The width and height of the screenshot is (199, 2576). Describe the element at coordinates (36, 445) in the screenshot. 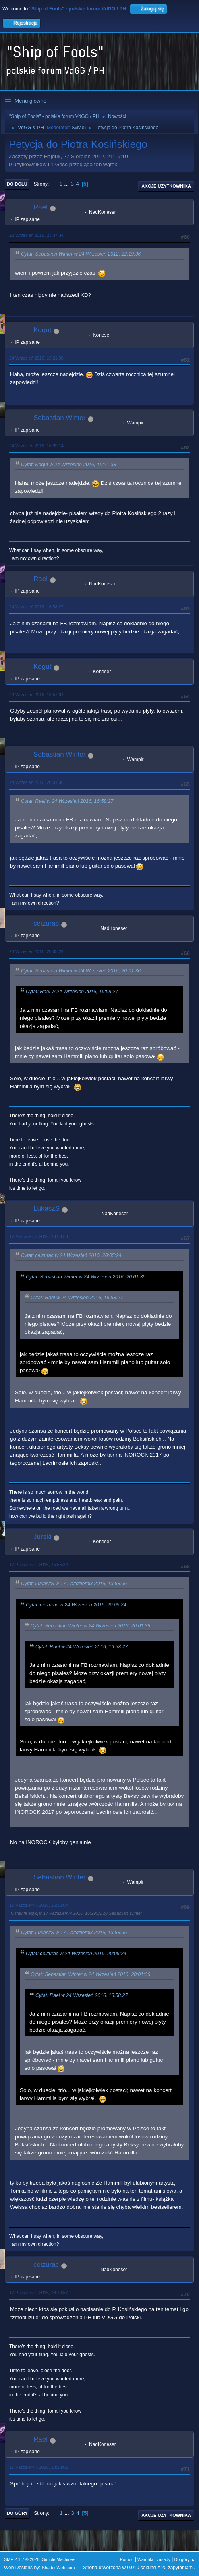

I see `24 Wrzesień 2016, 16:09:14` at that location.